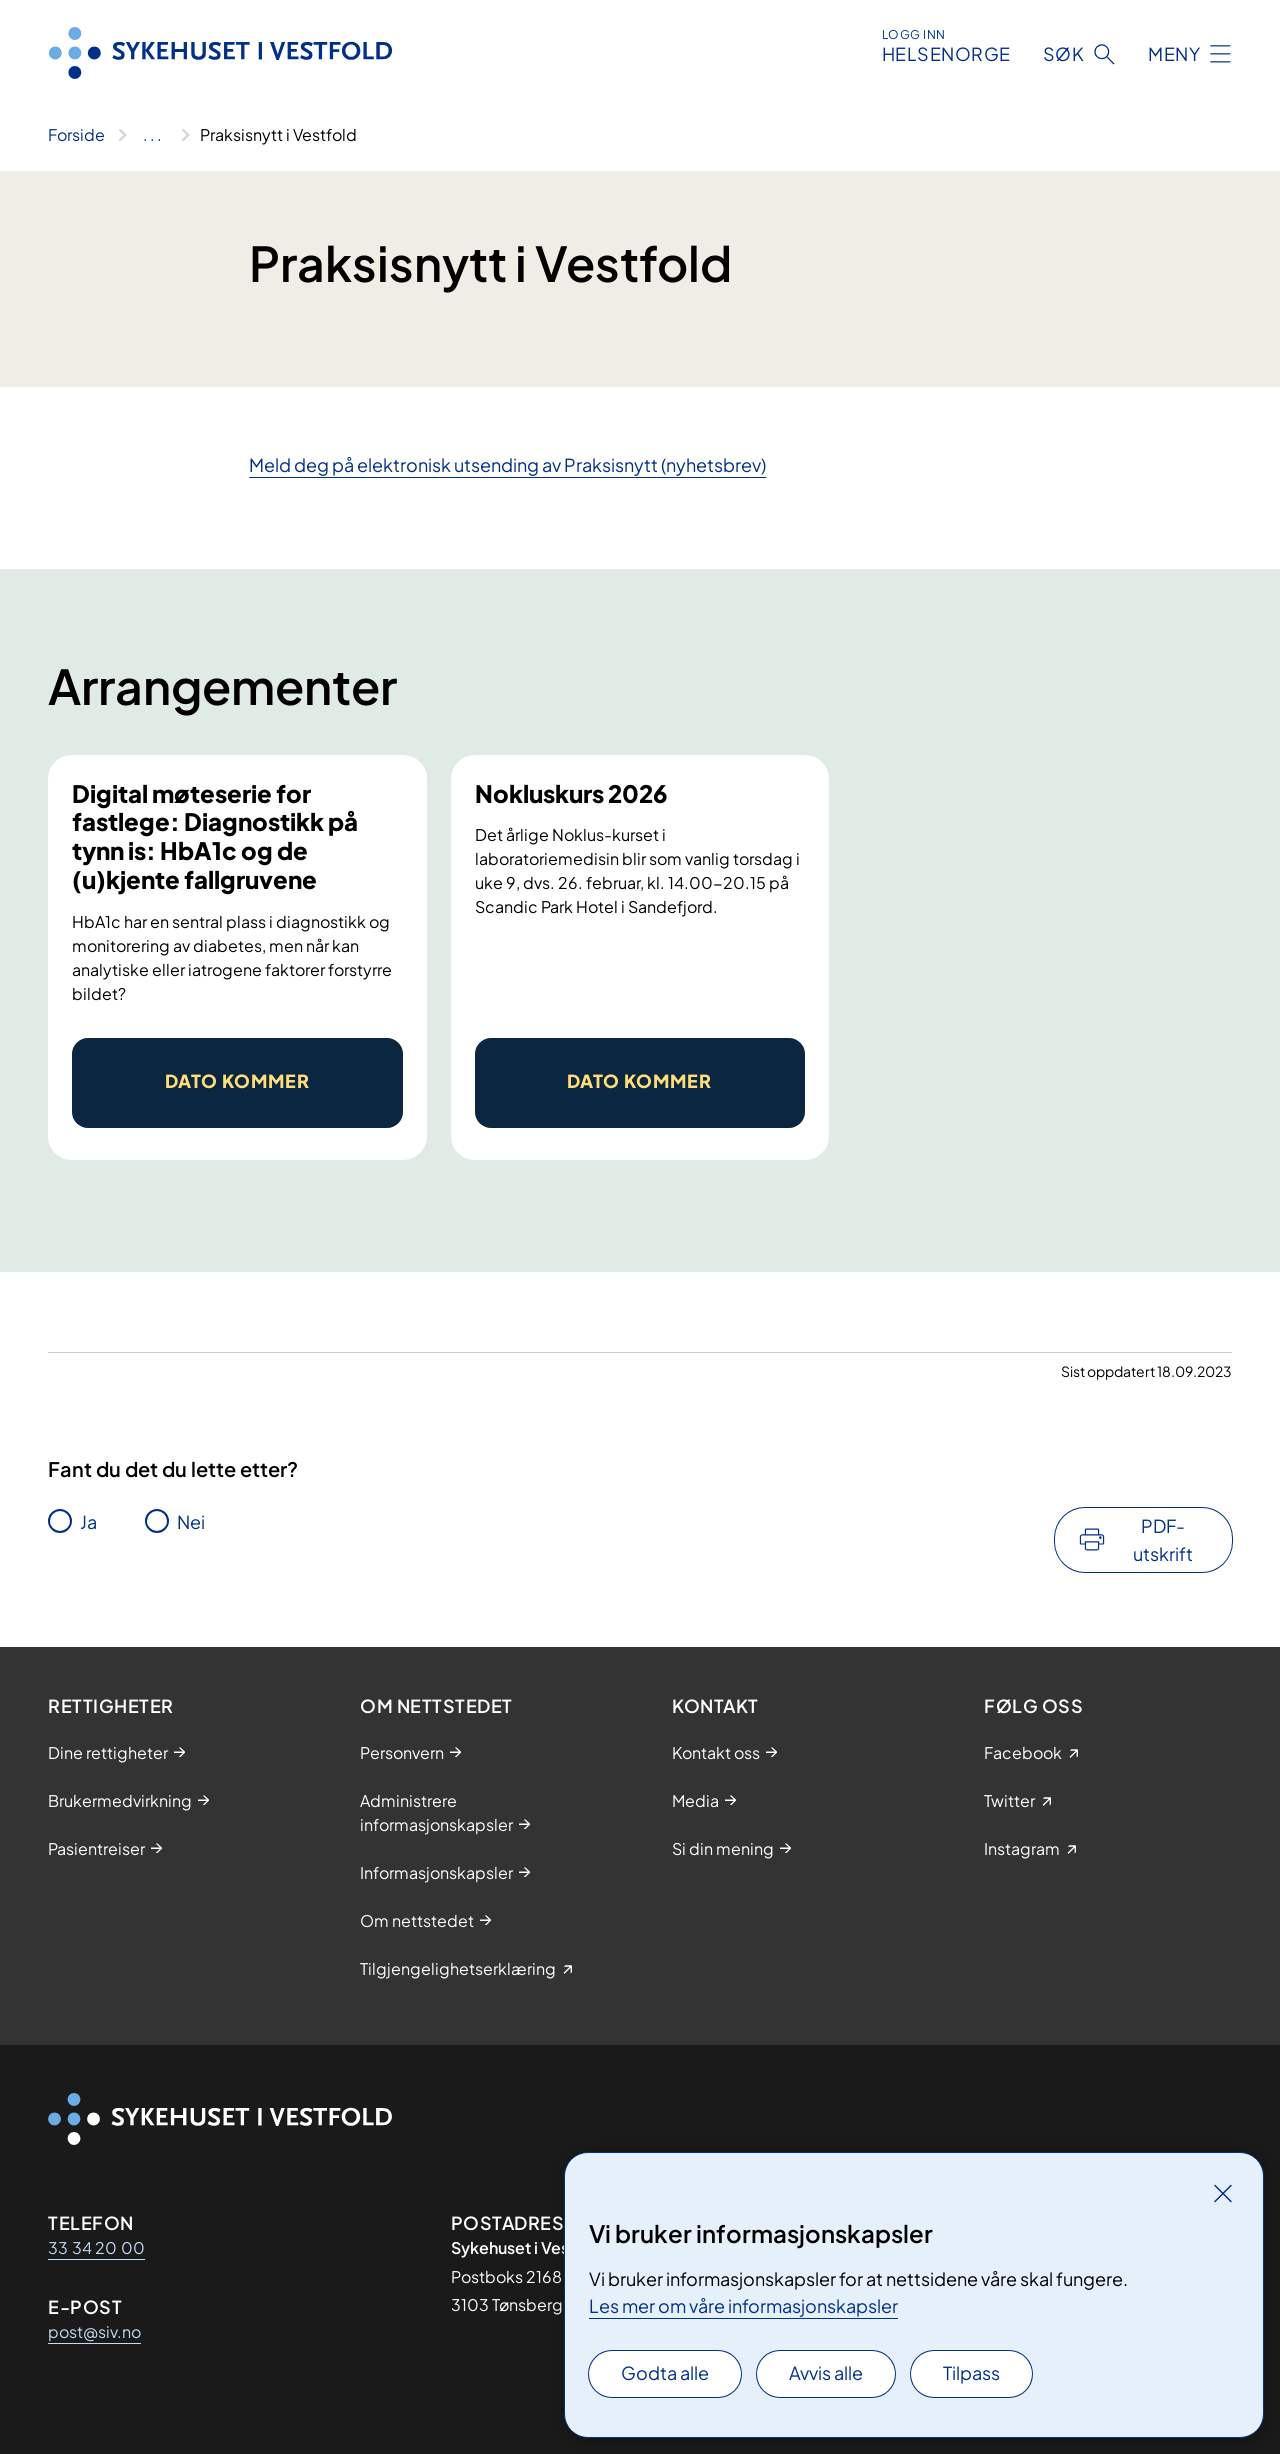 This screenshot has width=1280, height=2454. Describe the element at coordinates (743, 2305) in the screenshot. I see `Les mer om våre informasjonskapsler` at that location.